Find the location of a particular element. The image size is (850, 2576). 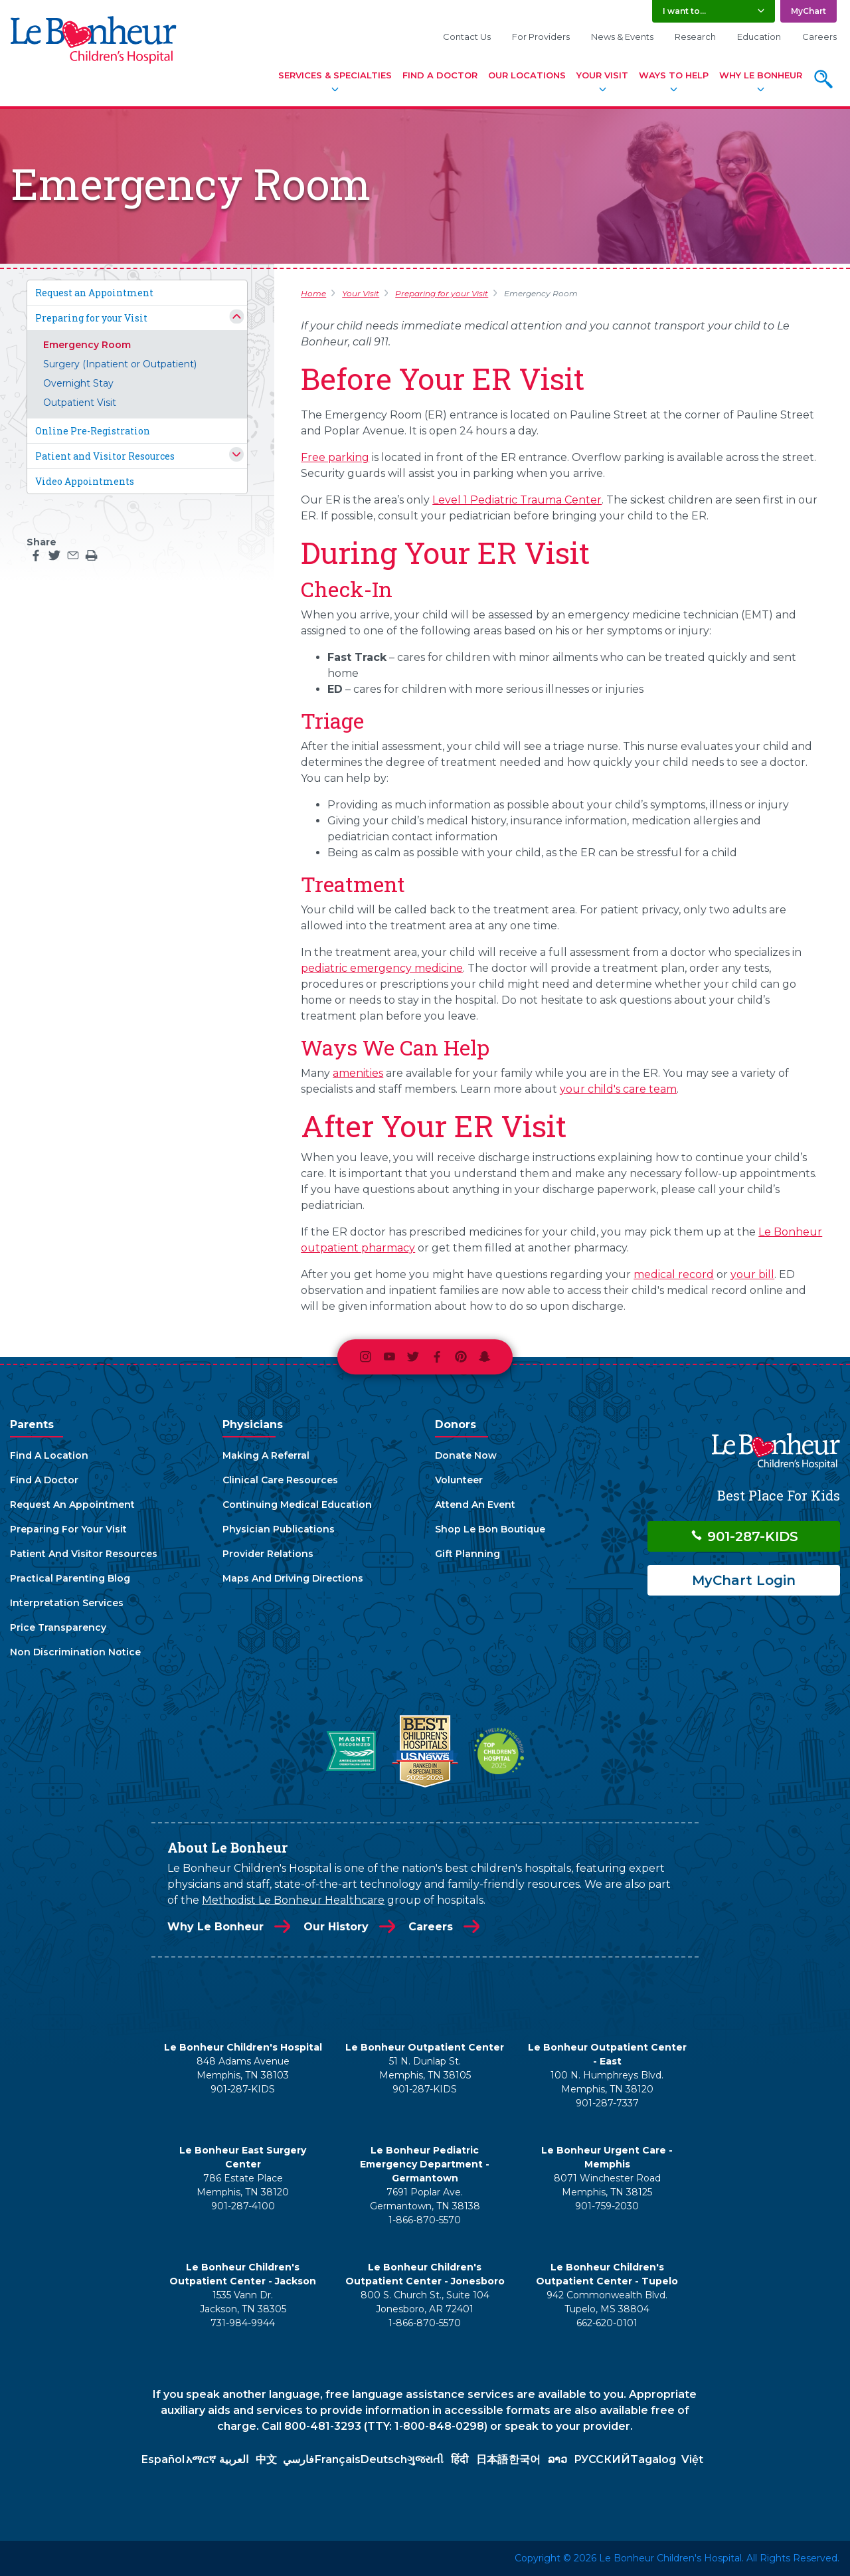

Home is located at coordinates (313, 293).